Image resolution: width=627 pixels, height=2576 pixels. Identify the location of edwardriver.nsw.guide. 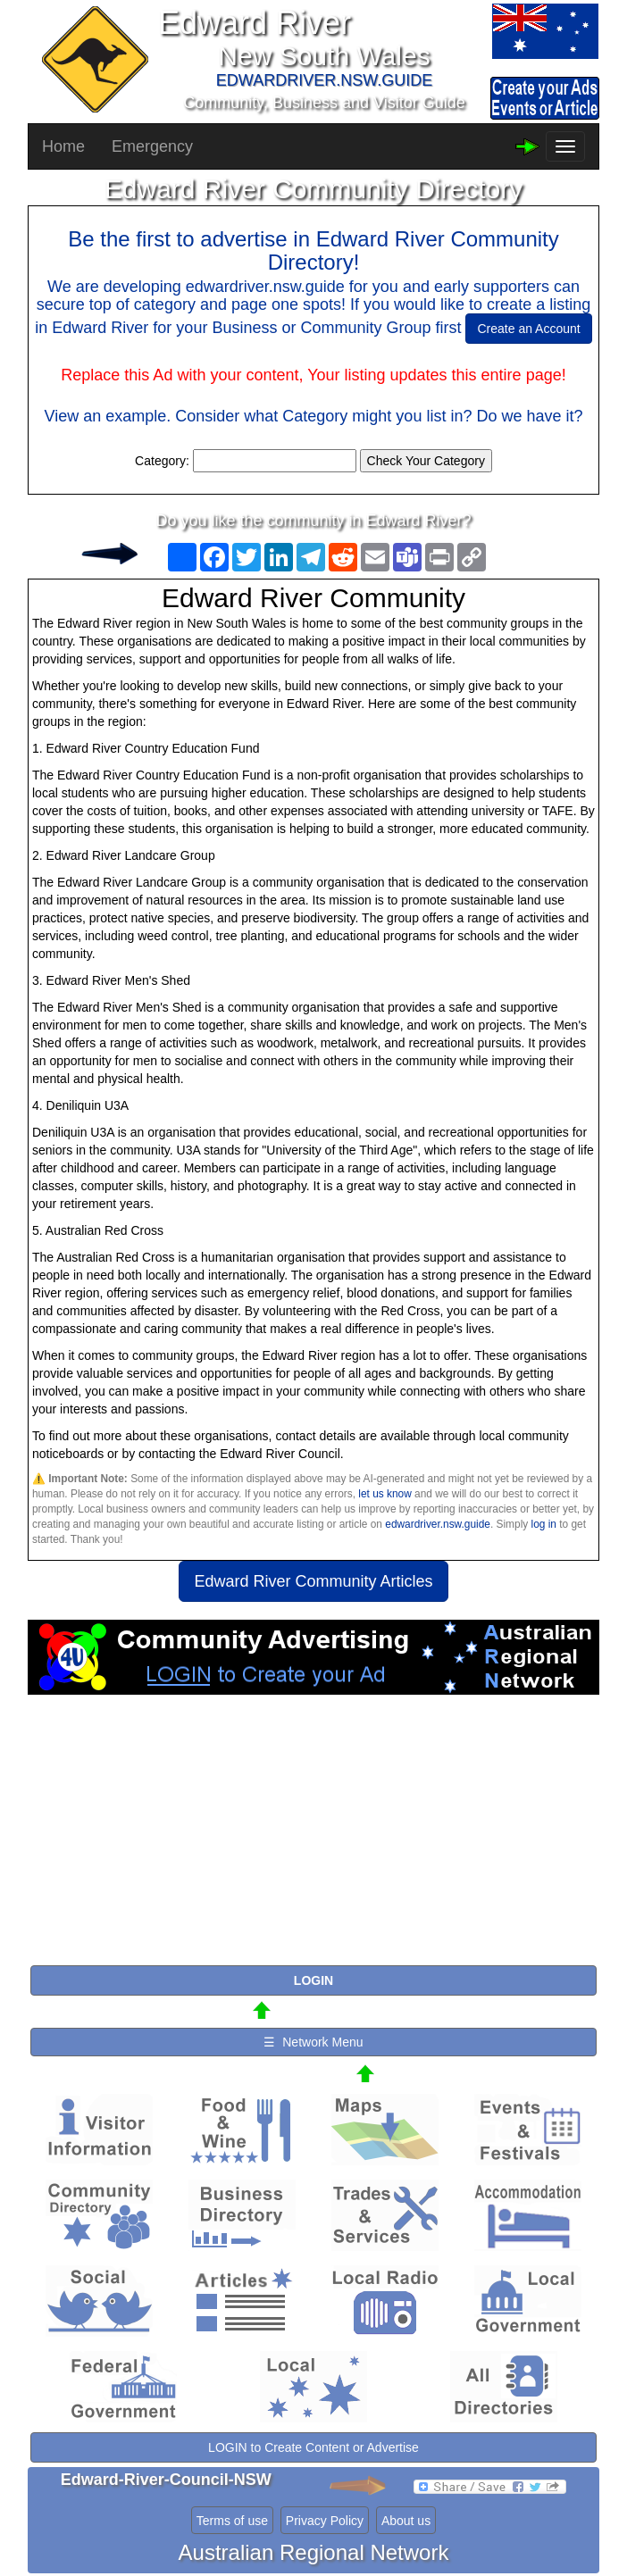
(437, 1524).